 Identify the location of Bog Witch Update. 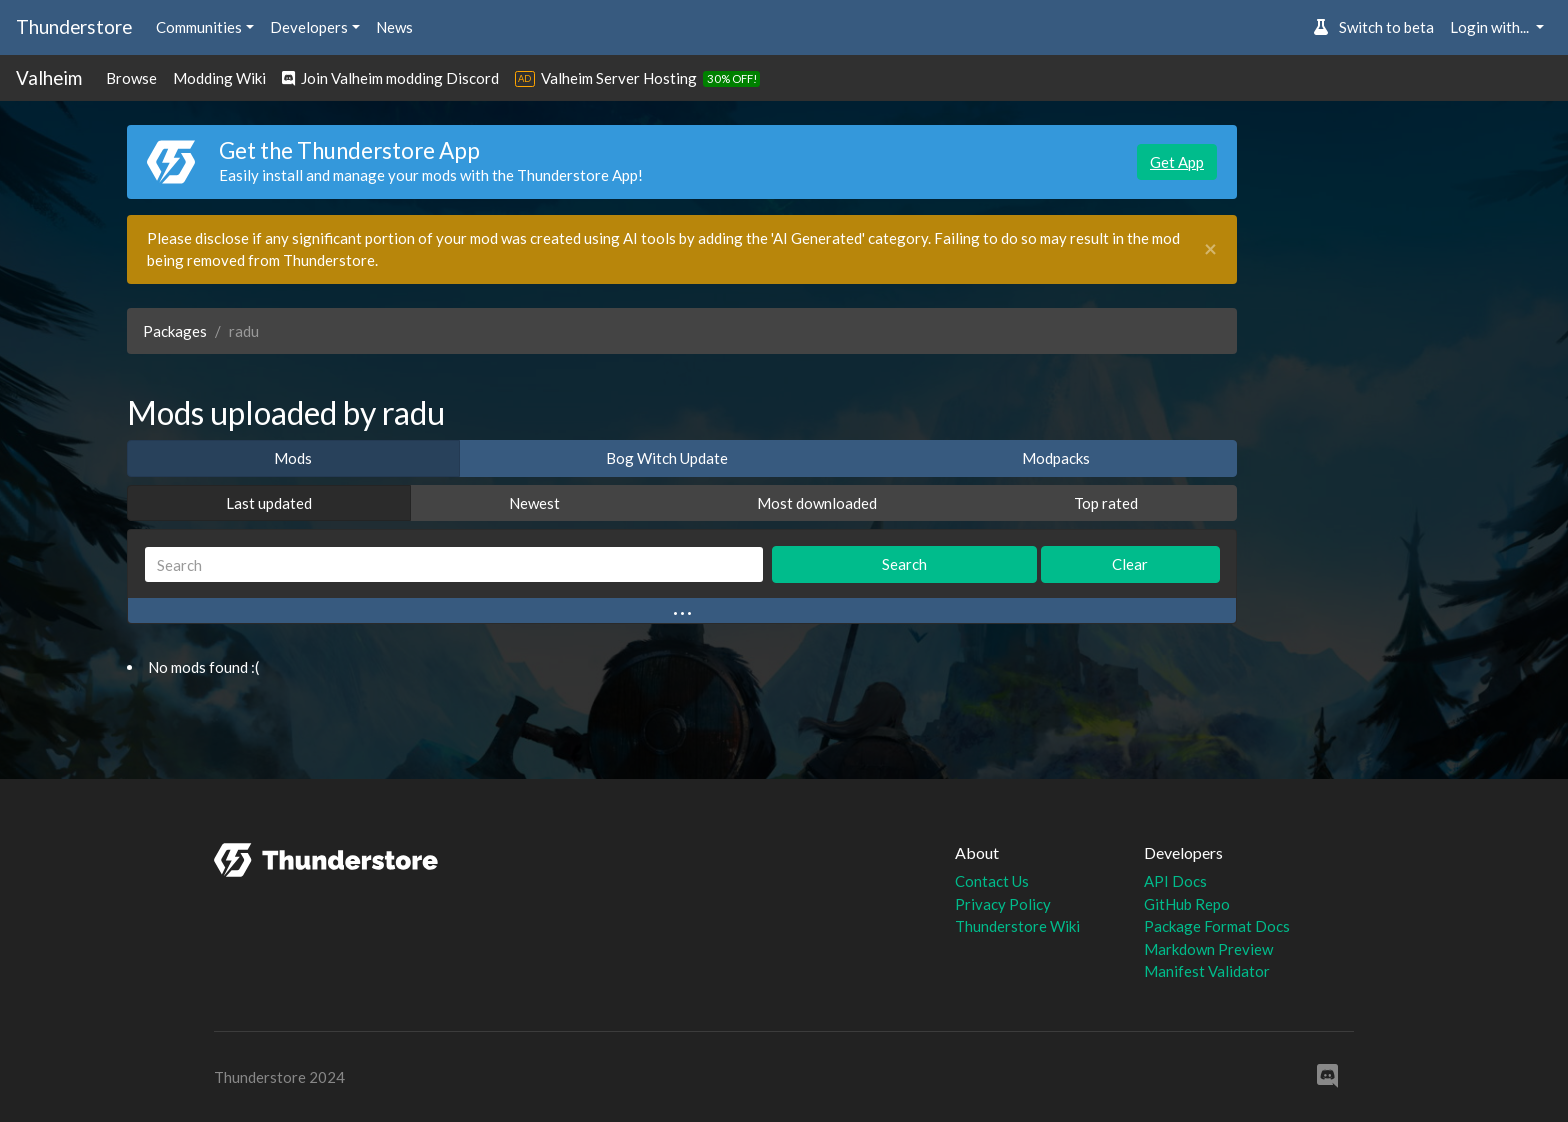
(667, 458).